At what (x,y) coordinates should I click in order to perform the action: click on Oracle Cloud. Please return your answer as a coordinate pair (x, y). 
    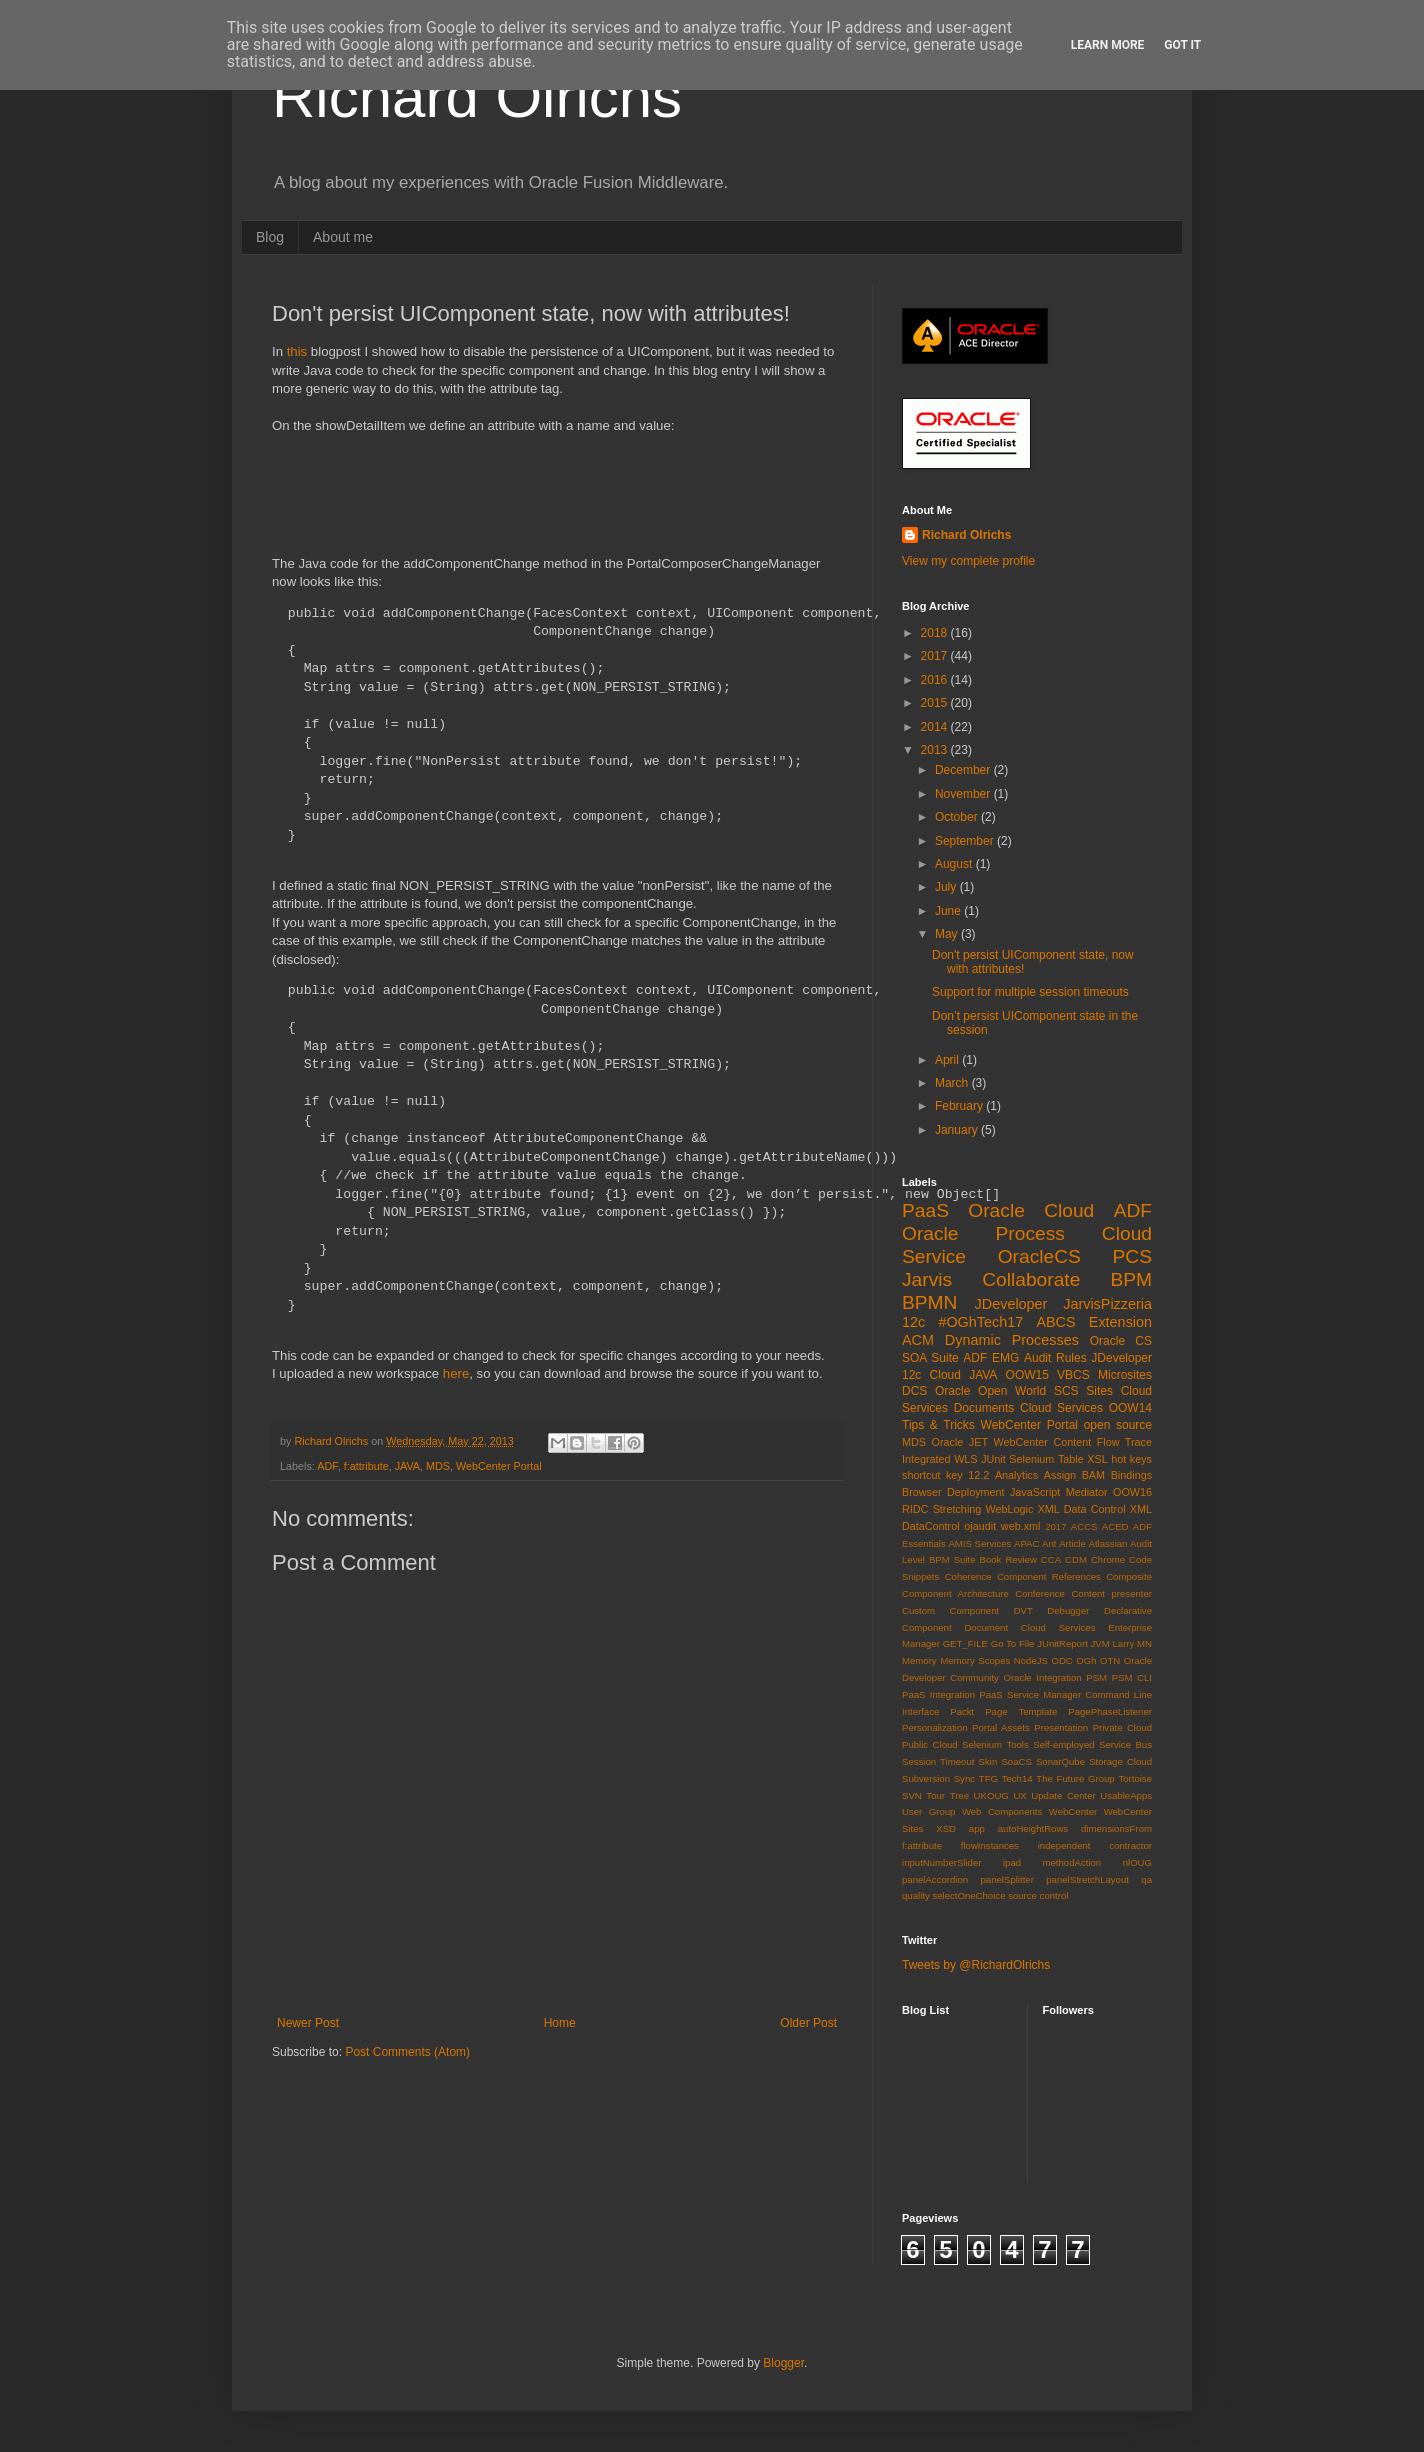
    Looking at the image, I should click on (1031, 1210).